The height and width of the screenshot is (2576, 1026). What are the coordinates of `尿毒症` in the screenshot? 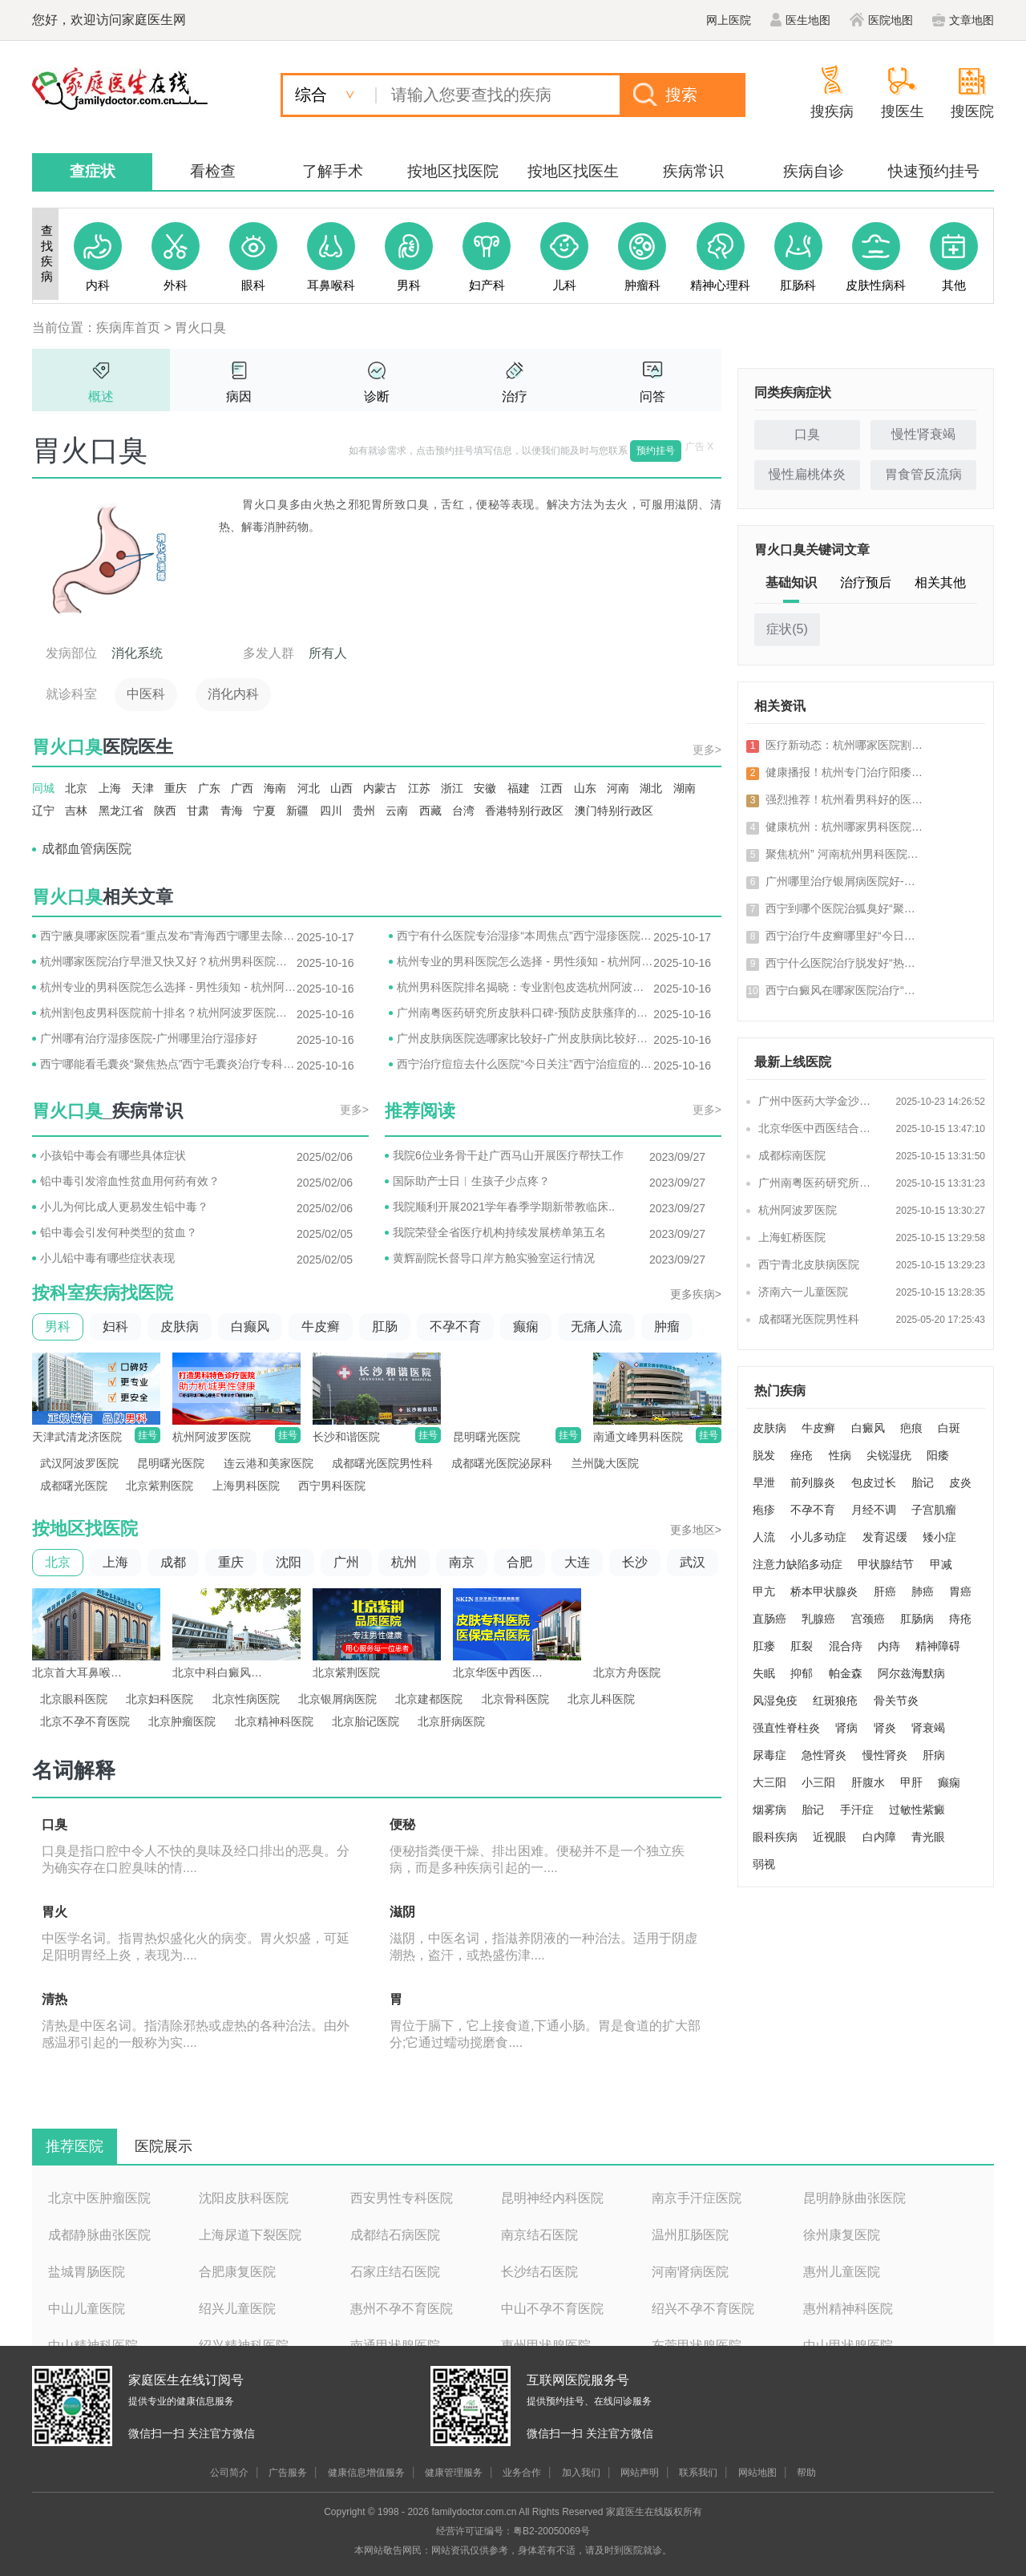 It's located at (769, 1755).